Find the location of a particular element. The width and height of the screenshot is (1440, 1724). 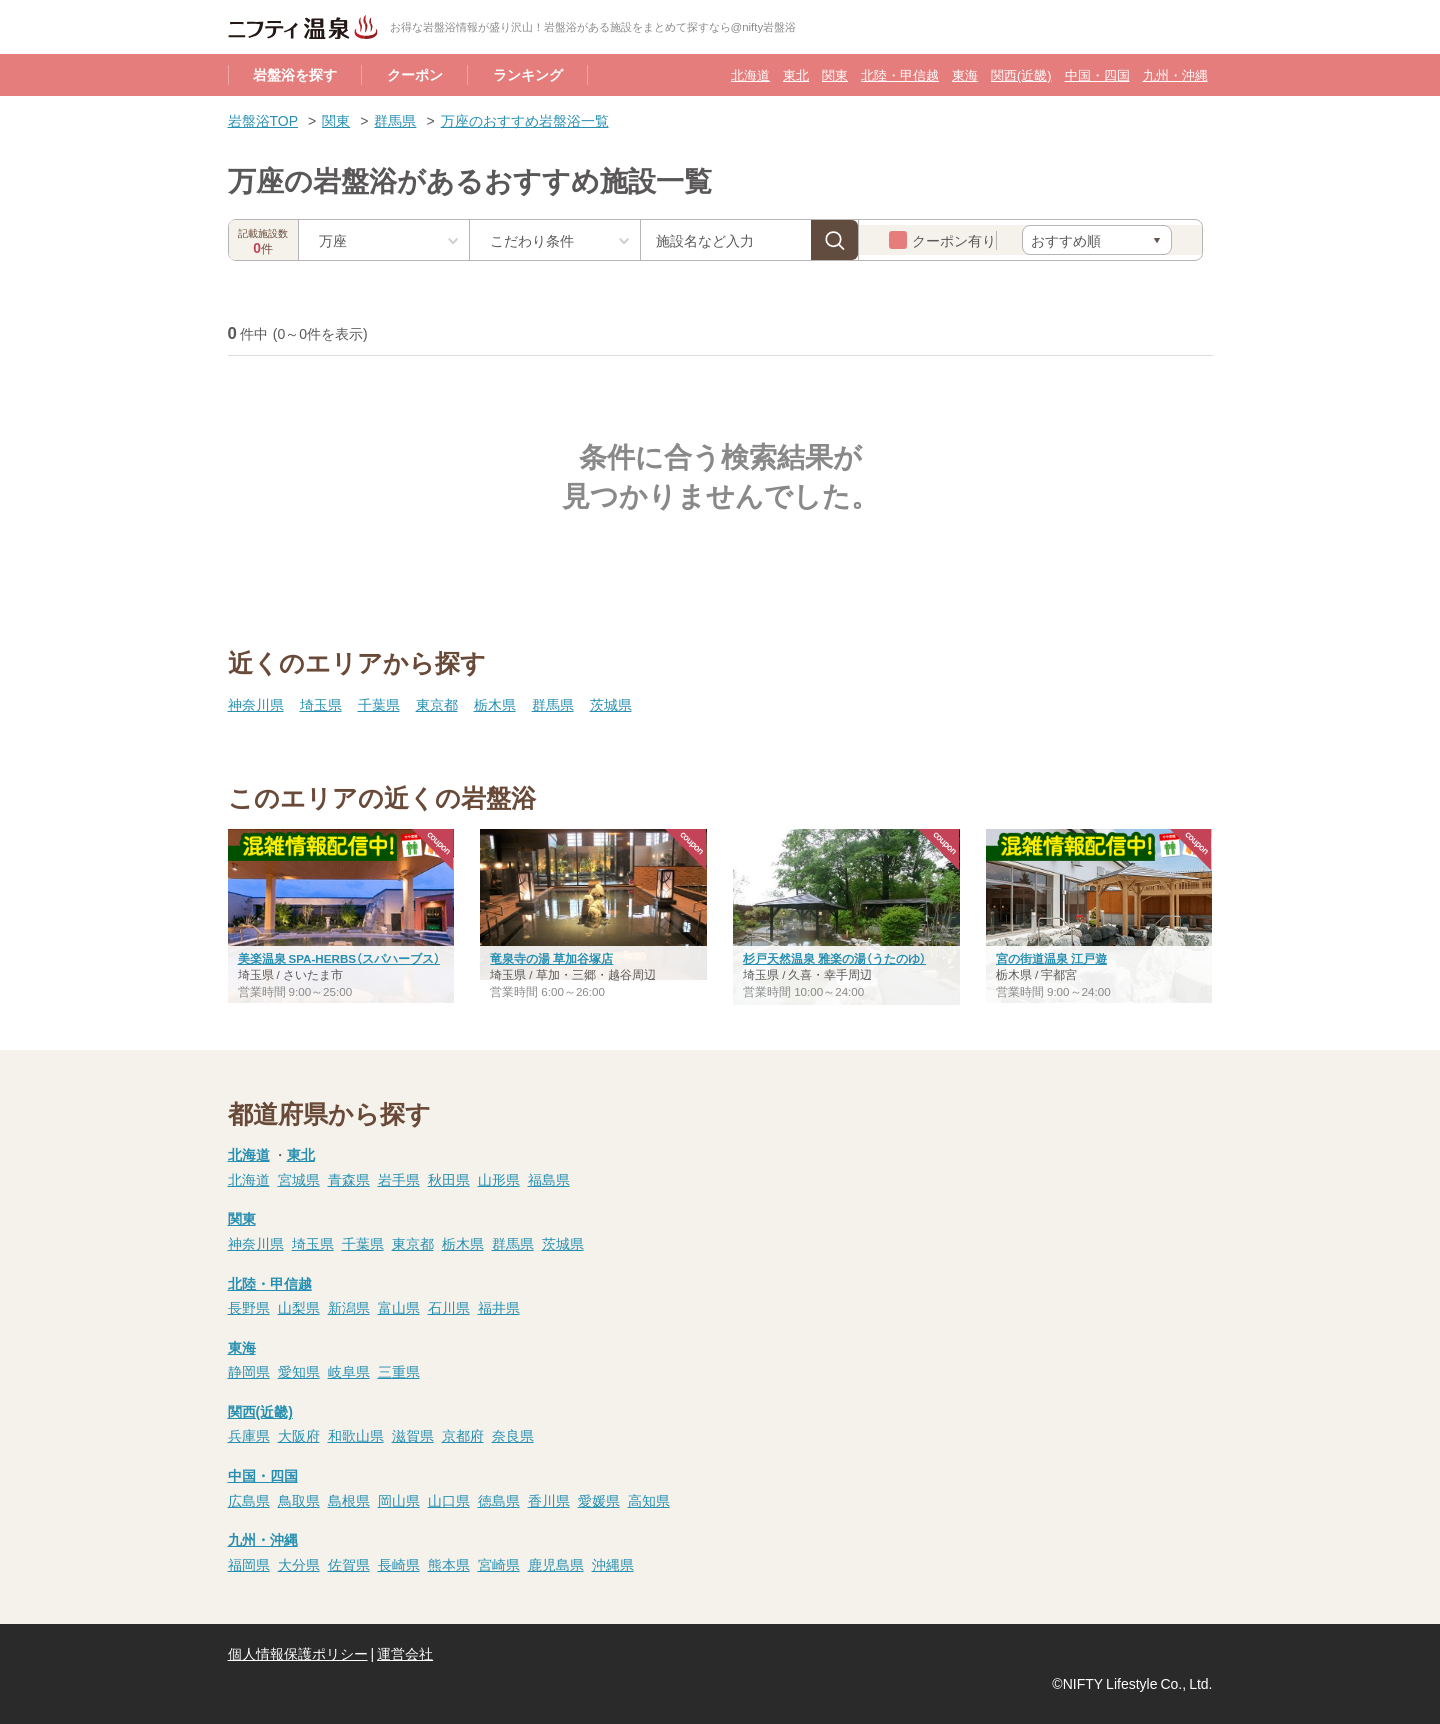

大阪府 is located at coordinates (299, 1435).